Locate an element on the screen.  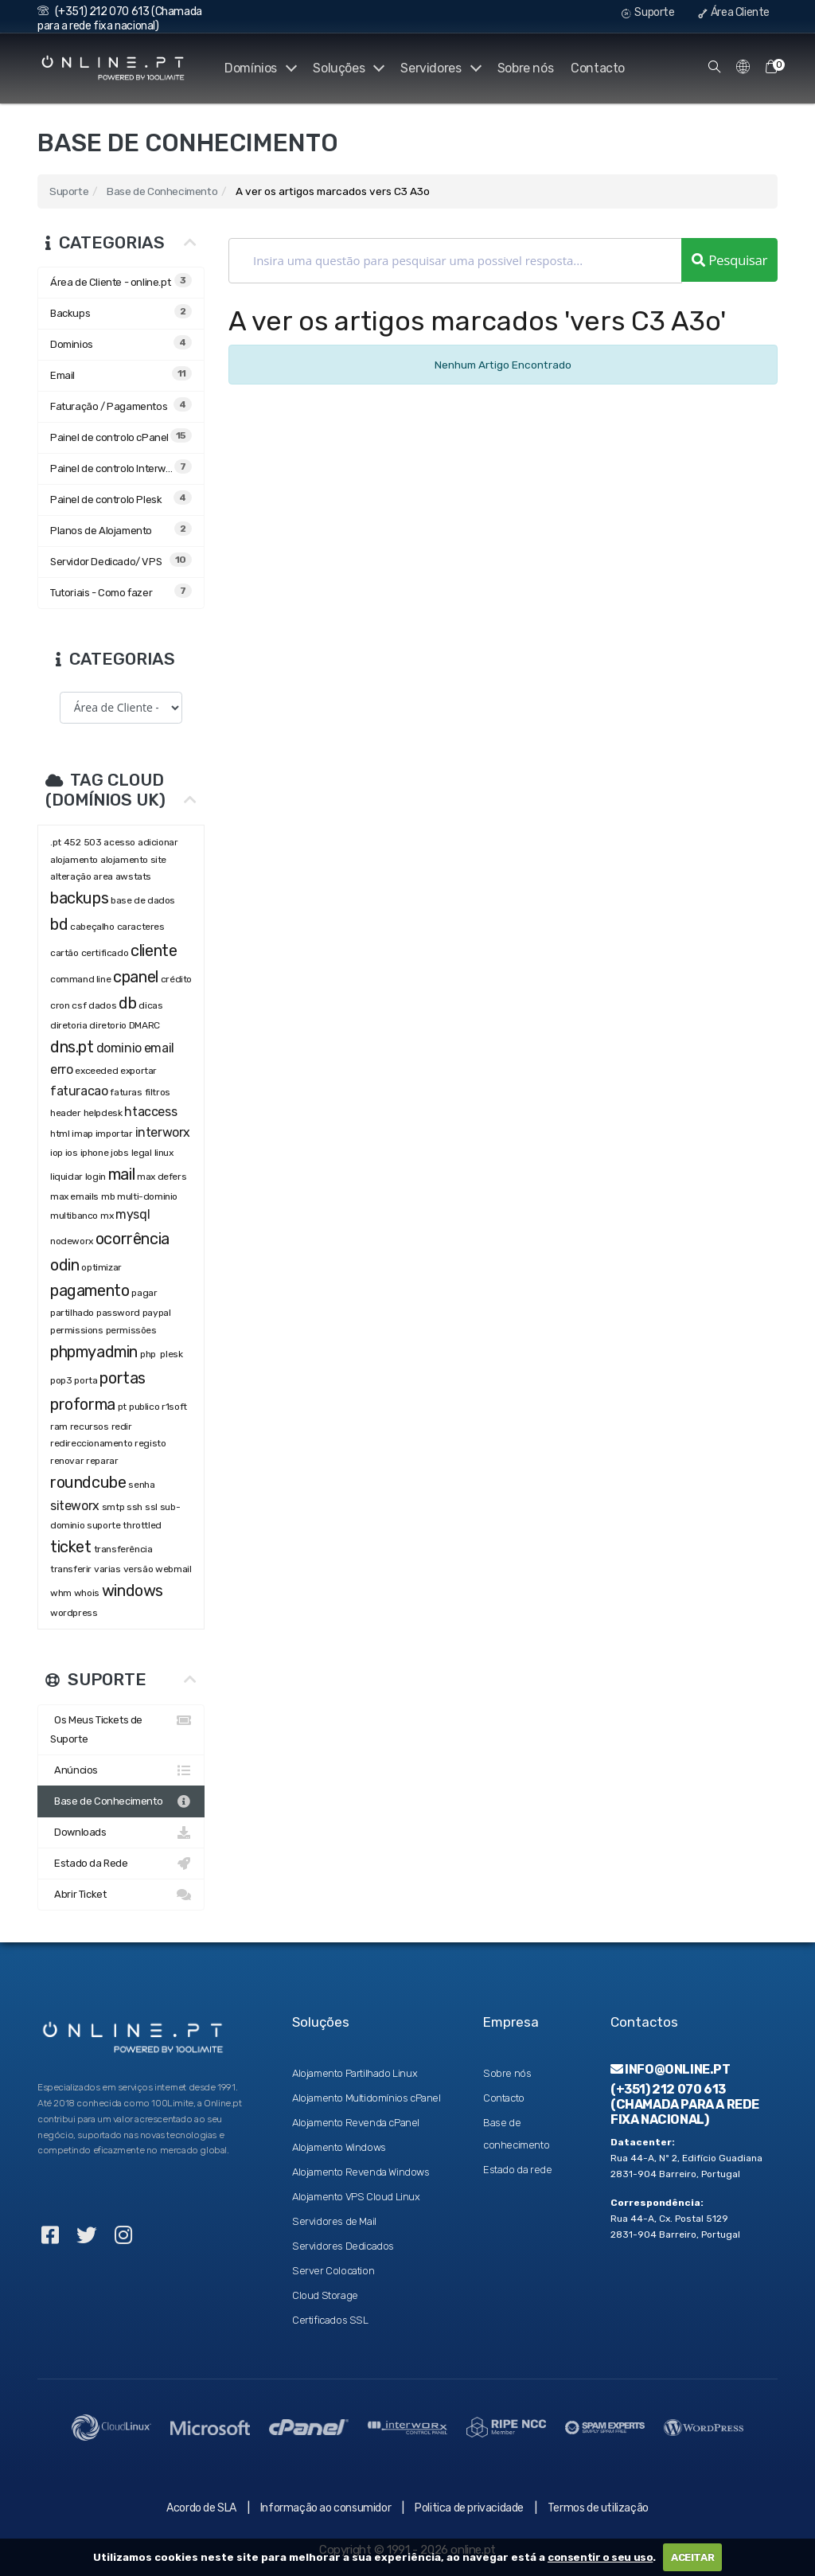
acesso is located at coordinates (119, 842).